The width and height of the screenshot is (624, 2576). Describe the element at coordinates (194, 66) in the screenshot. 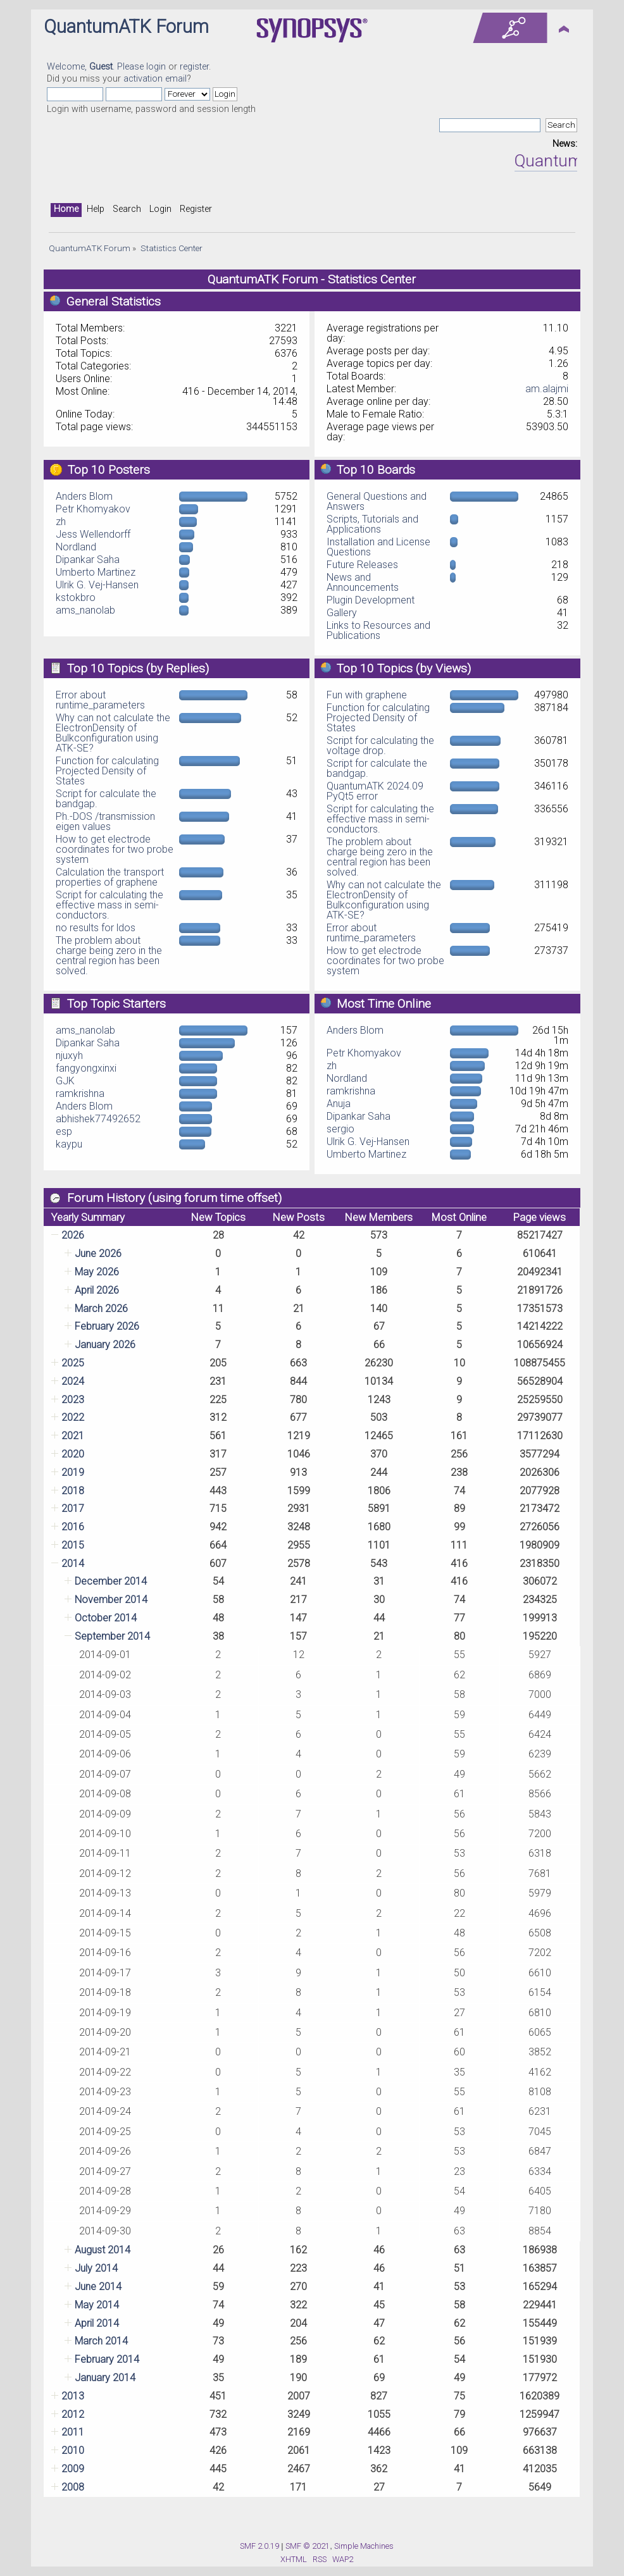

I see `register` at that location.